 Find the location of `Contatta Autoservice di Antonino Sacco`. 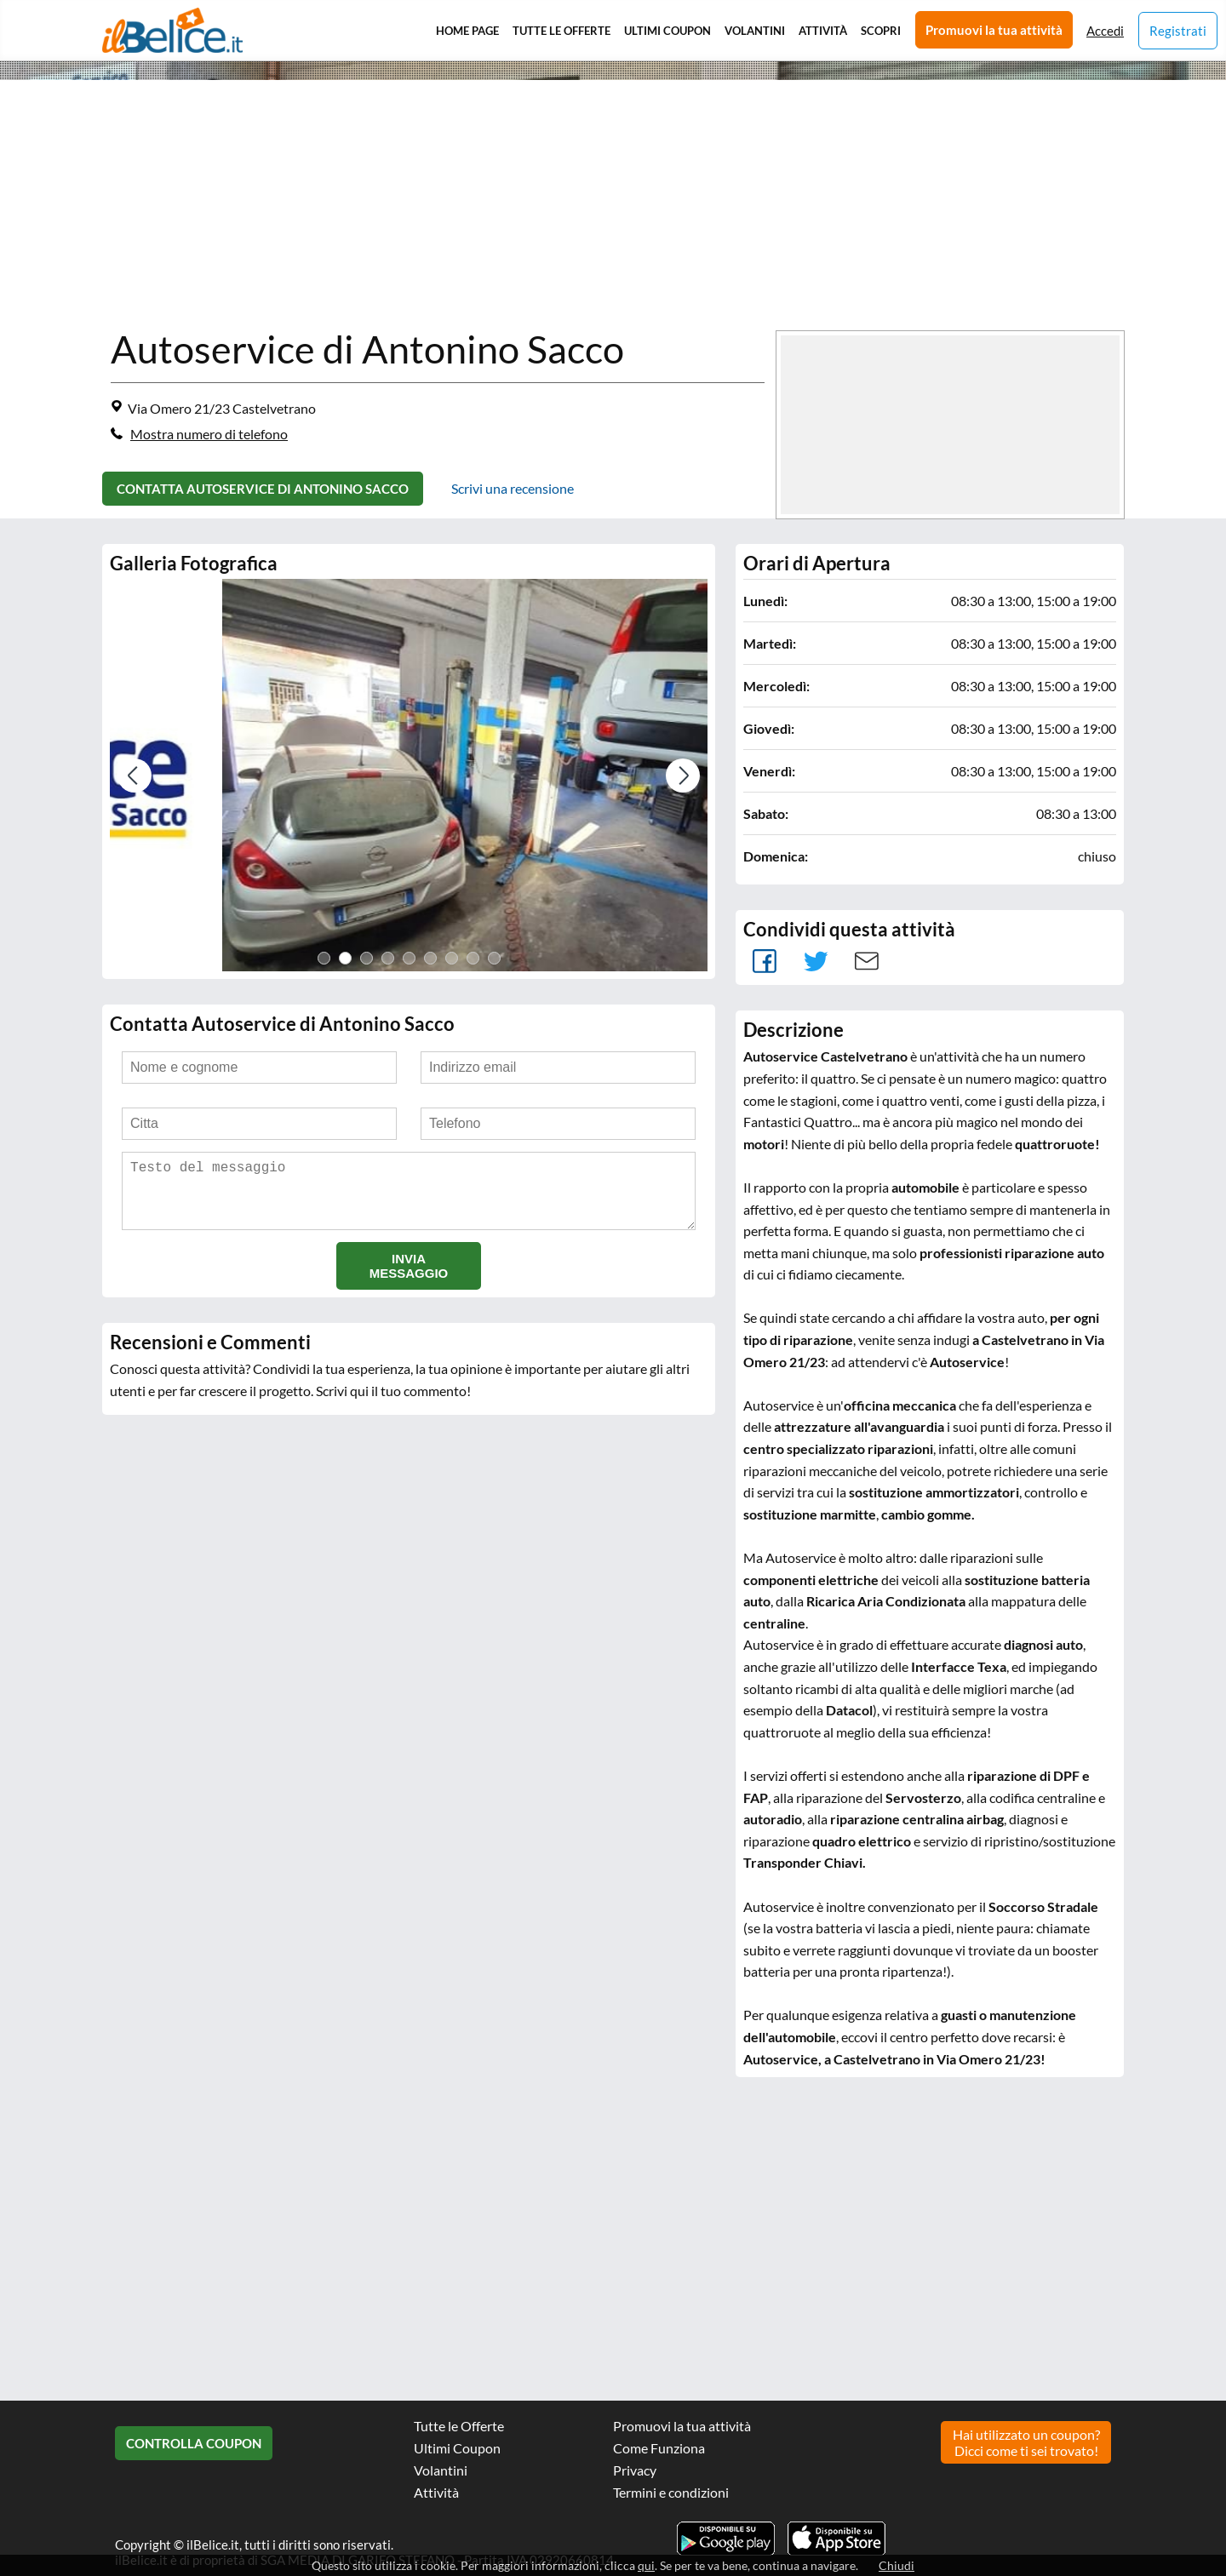

Contatta Autoservice di Antonino Sacco is located at coordinates (263, 488).